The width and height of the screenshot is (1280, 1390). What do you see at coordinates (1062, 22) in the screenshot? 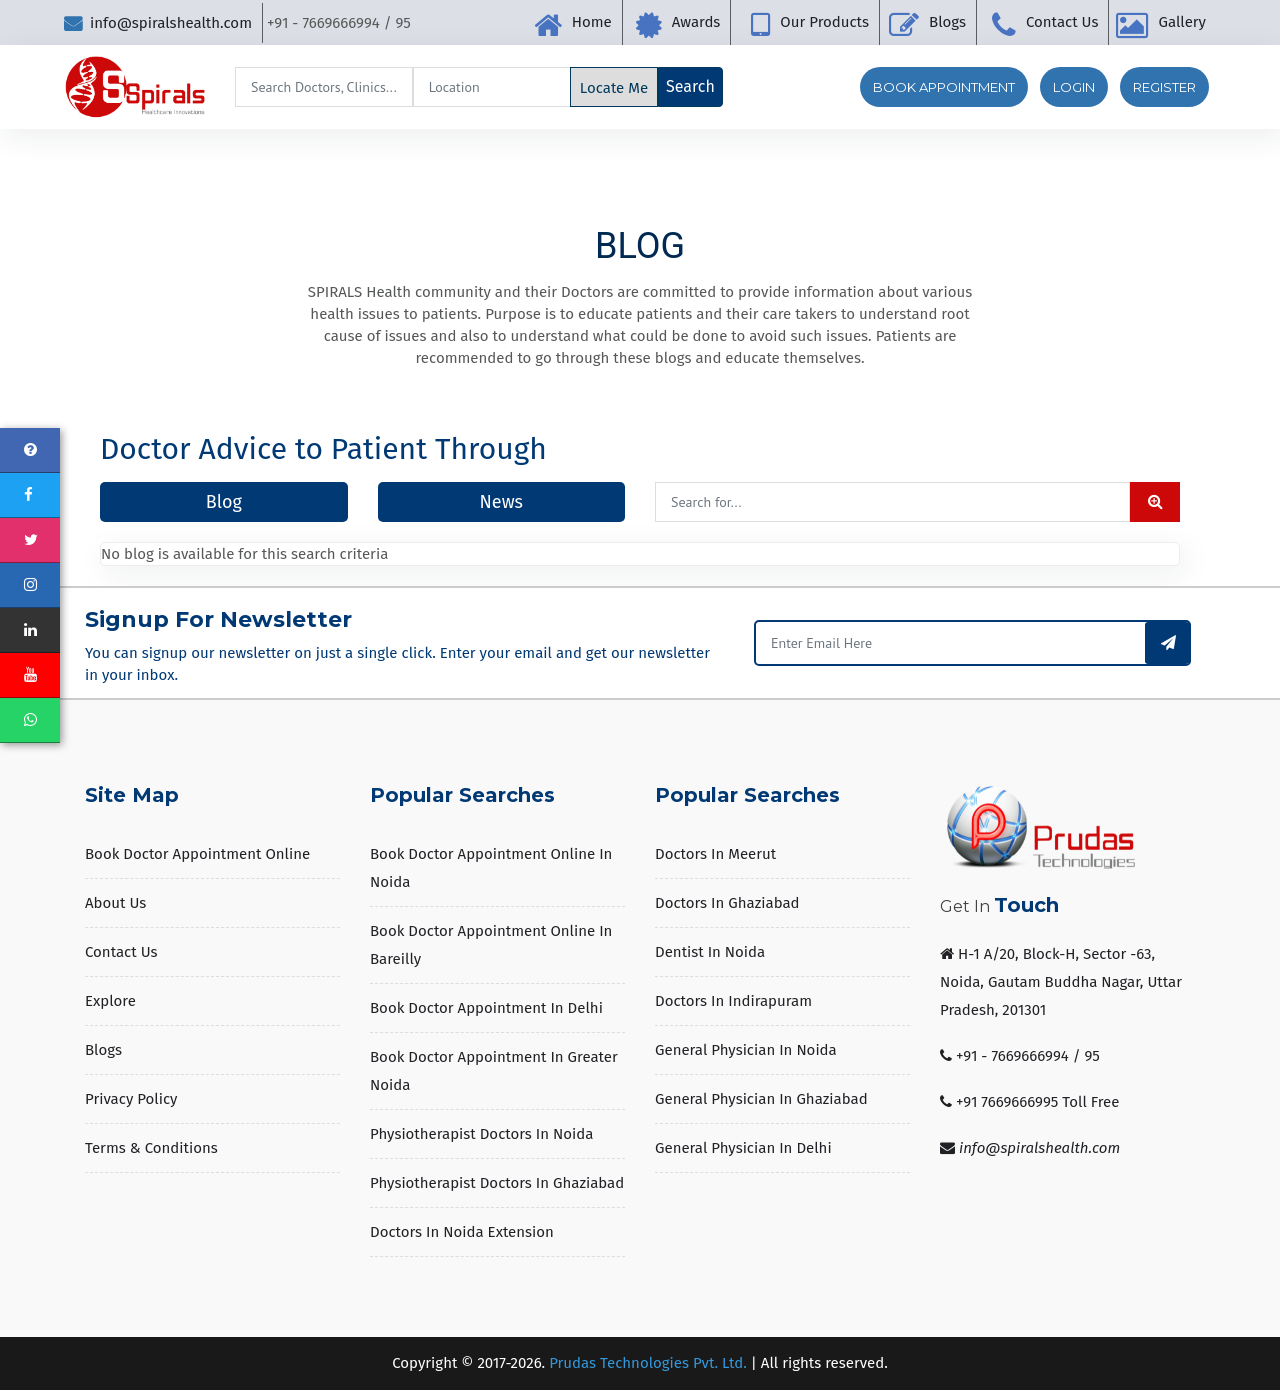
I see `Contact Us` at bounding box center [1062, 22].